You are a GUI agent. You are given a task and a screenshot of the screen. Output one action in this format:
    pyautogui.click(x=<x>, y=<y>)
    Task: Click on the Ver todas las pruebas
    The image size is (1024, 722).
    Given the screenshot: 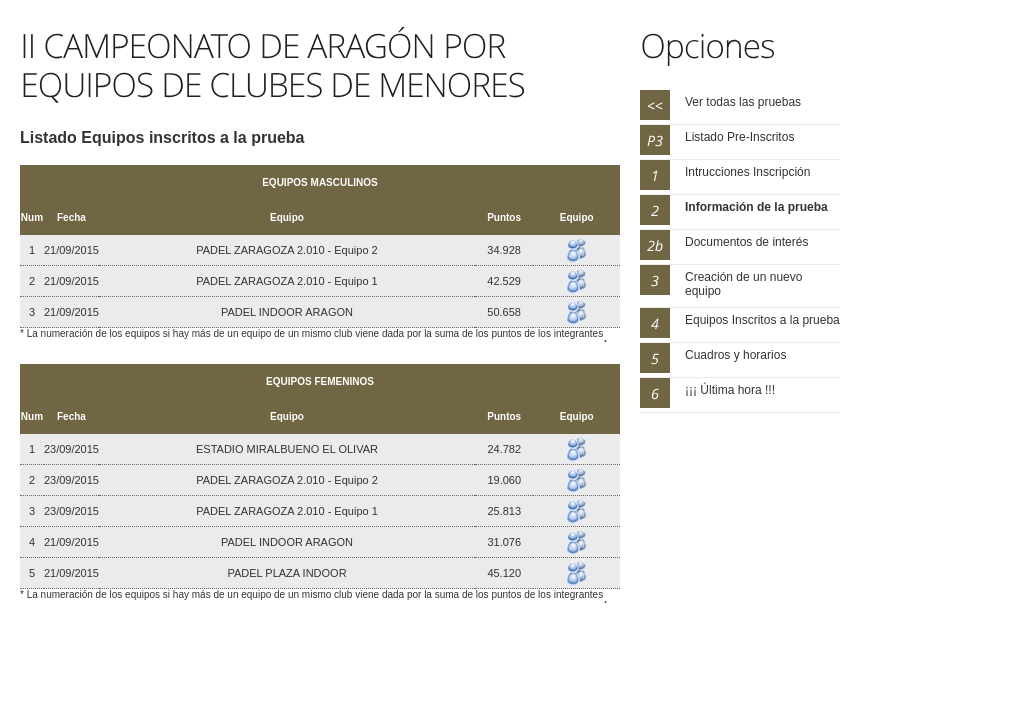 What is the action you would take?
    pyautogui.click(x=743, y=102)
    